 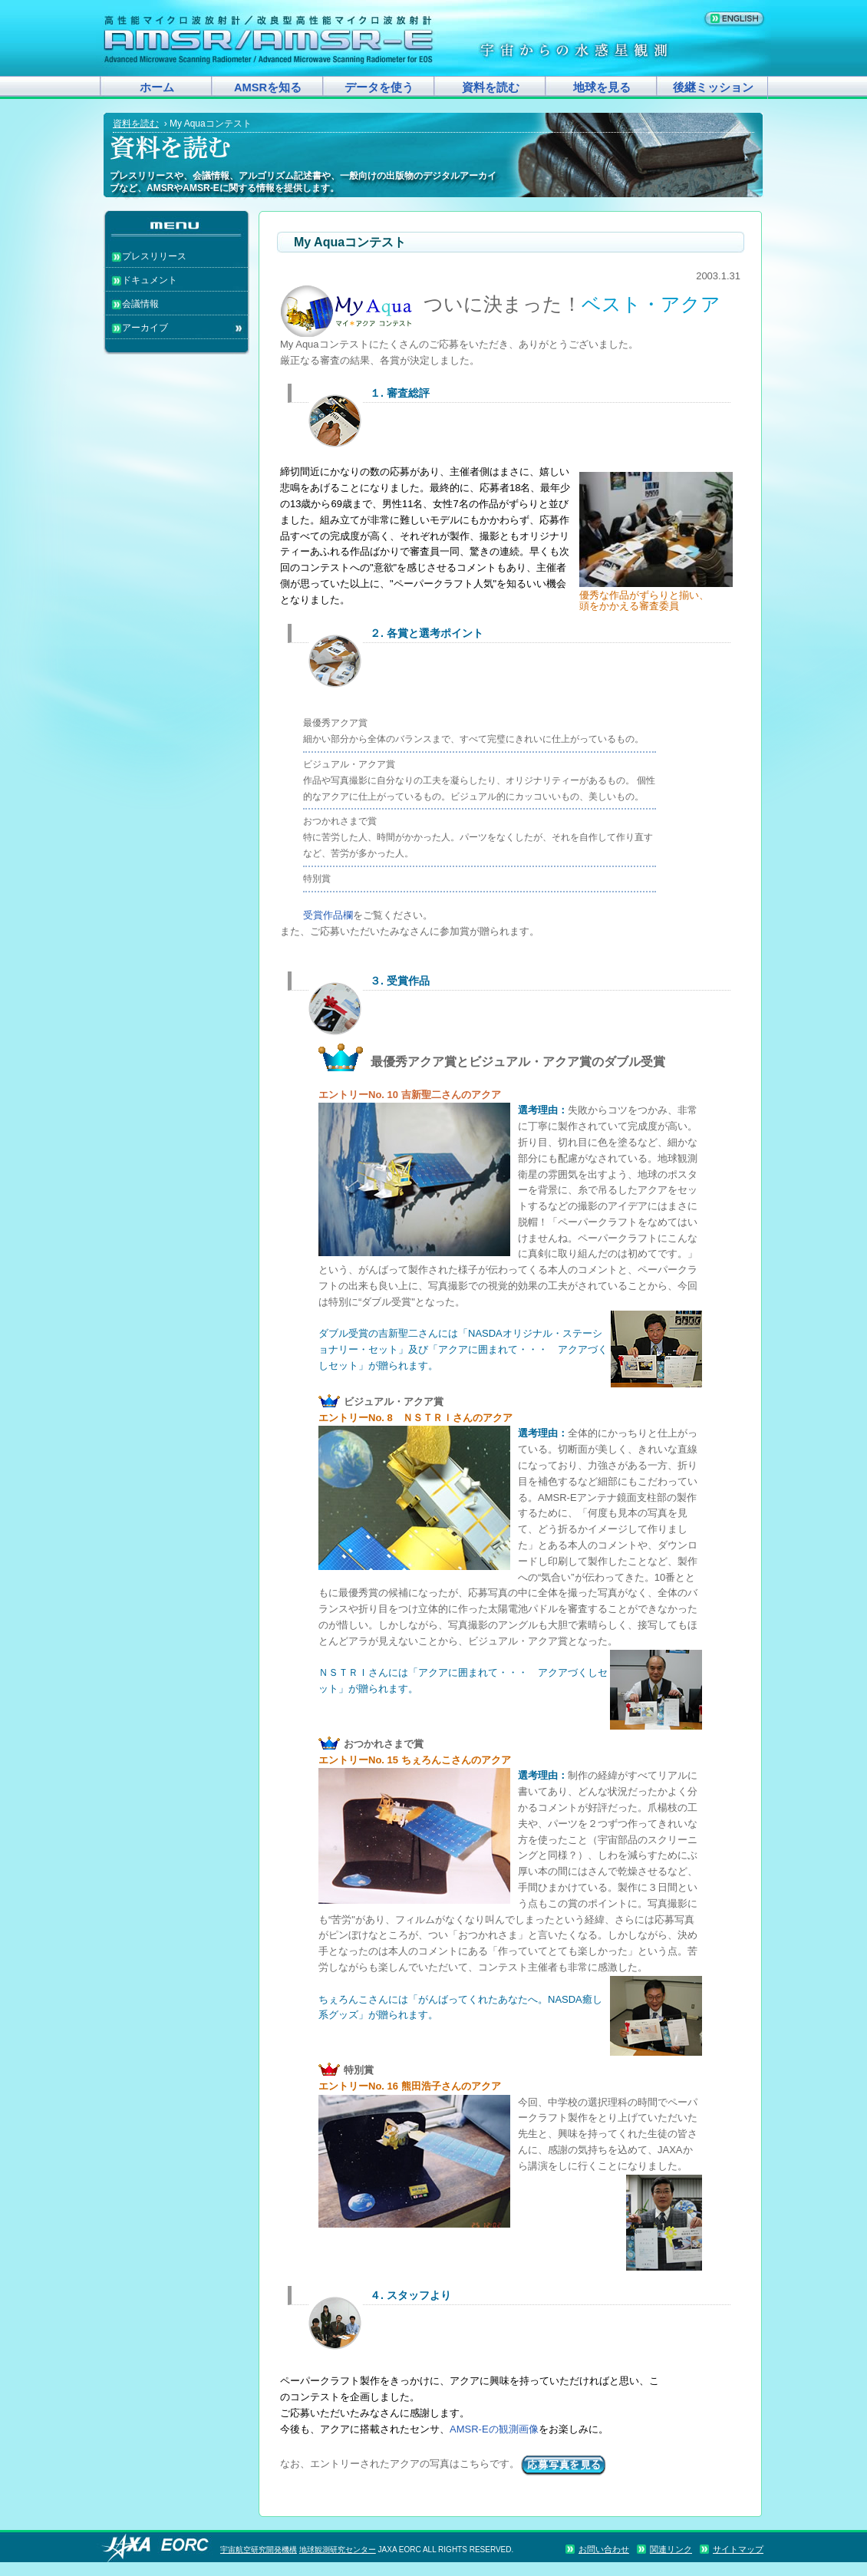 I want to click on サイトマップ, so click(x=738, y=2549).